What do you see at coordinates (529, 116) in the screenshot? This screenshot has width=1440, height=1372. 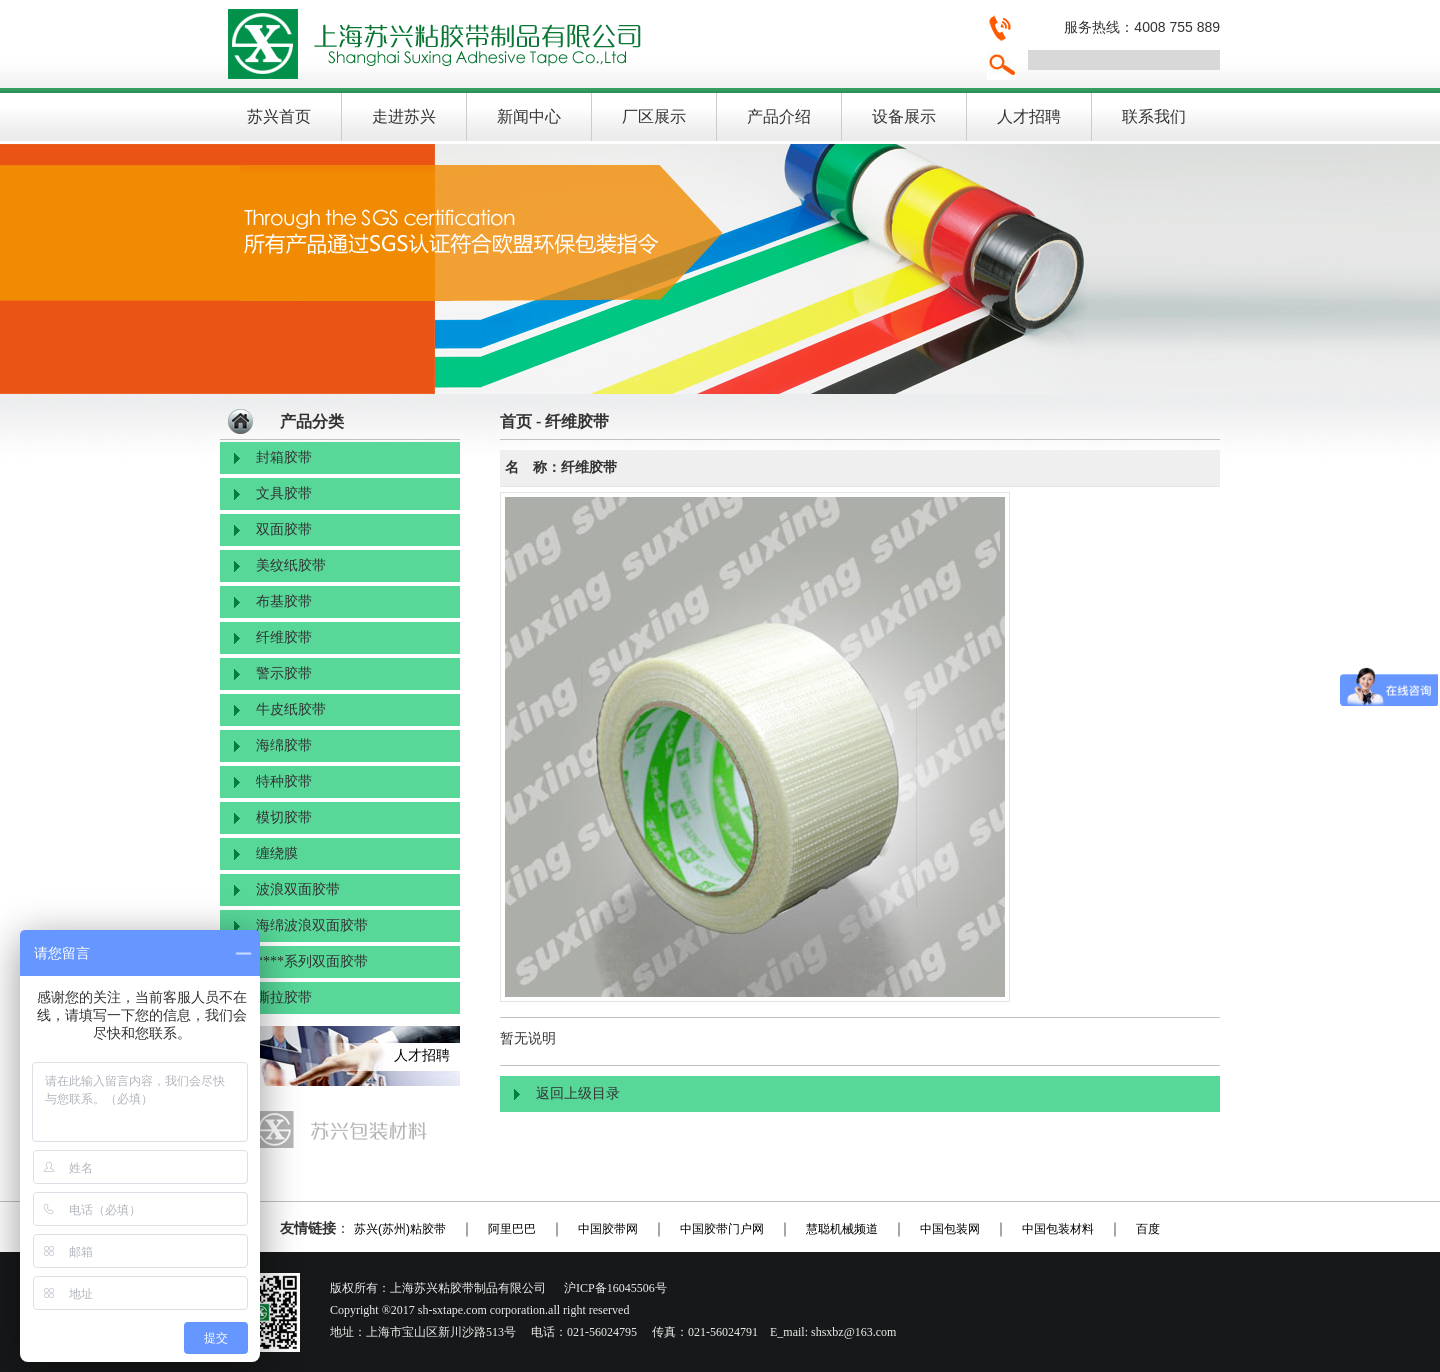 I see `新闻中心` at bounding box center [529, 116].